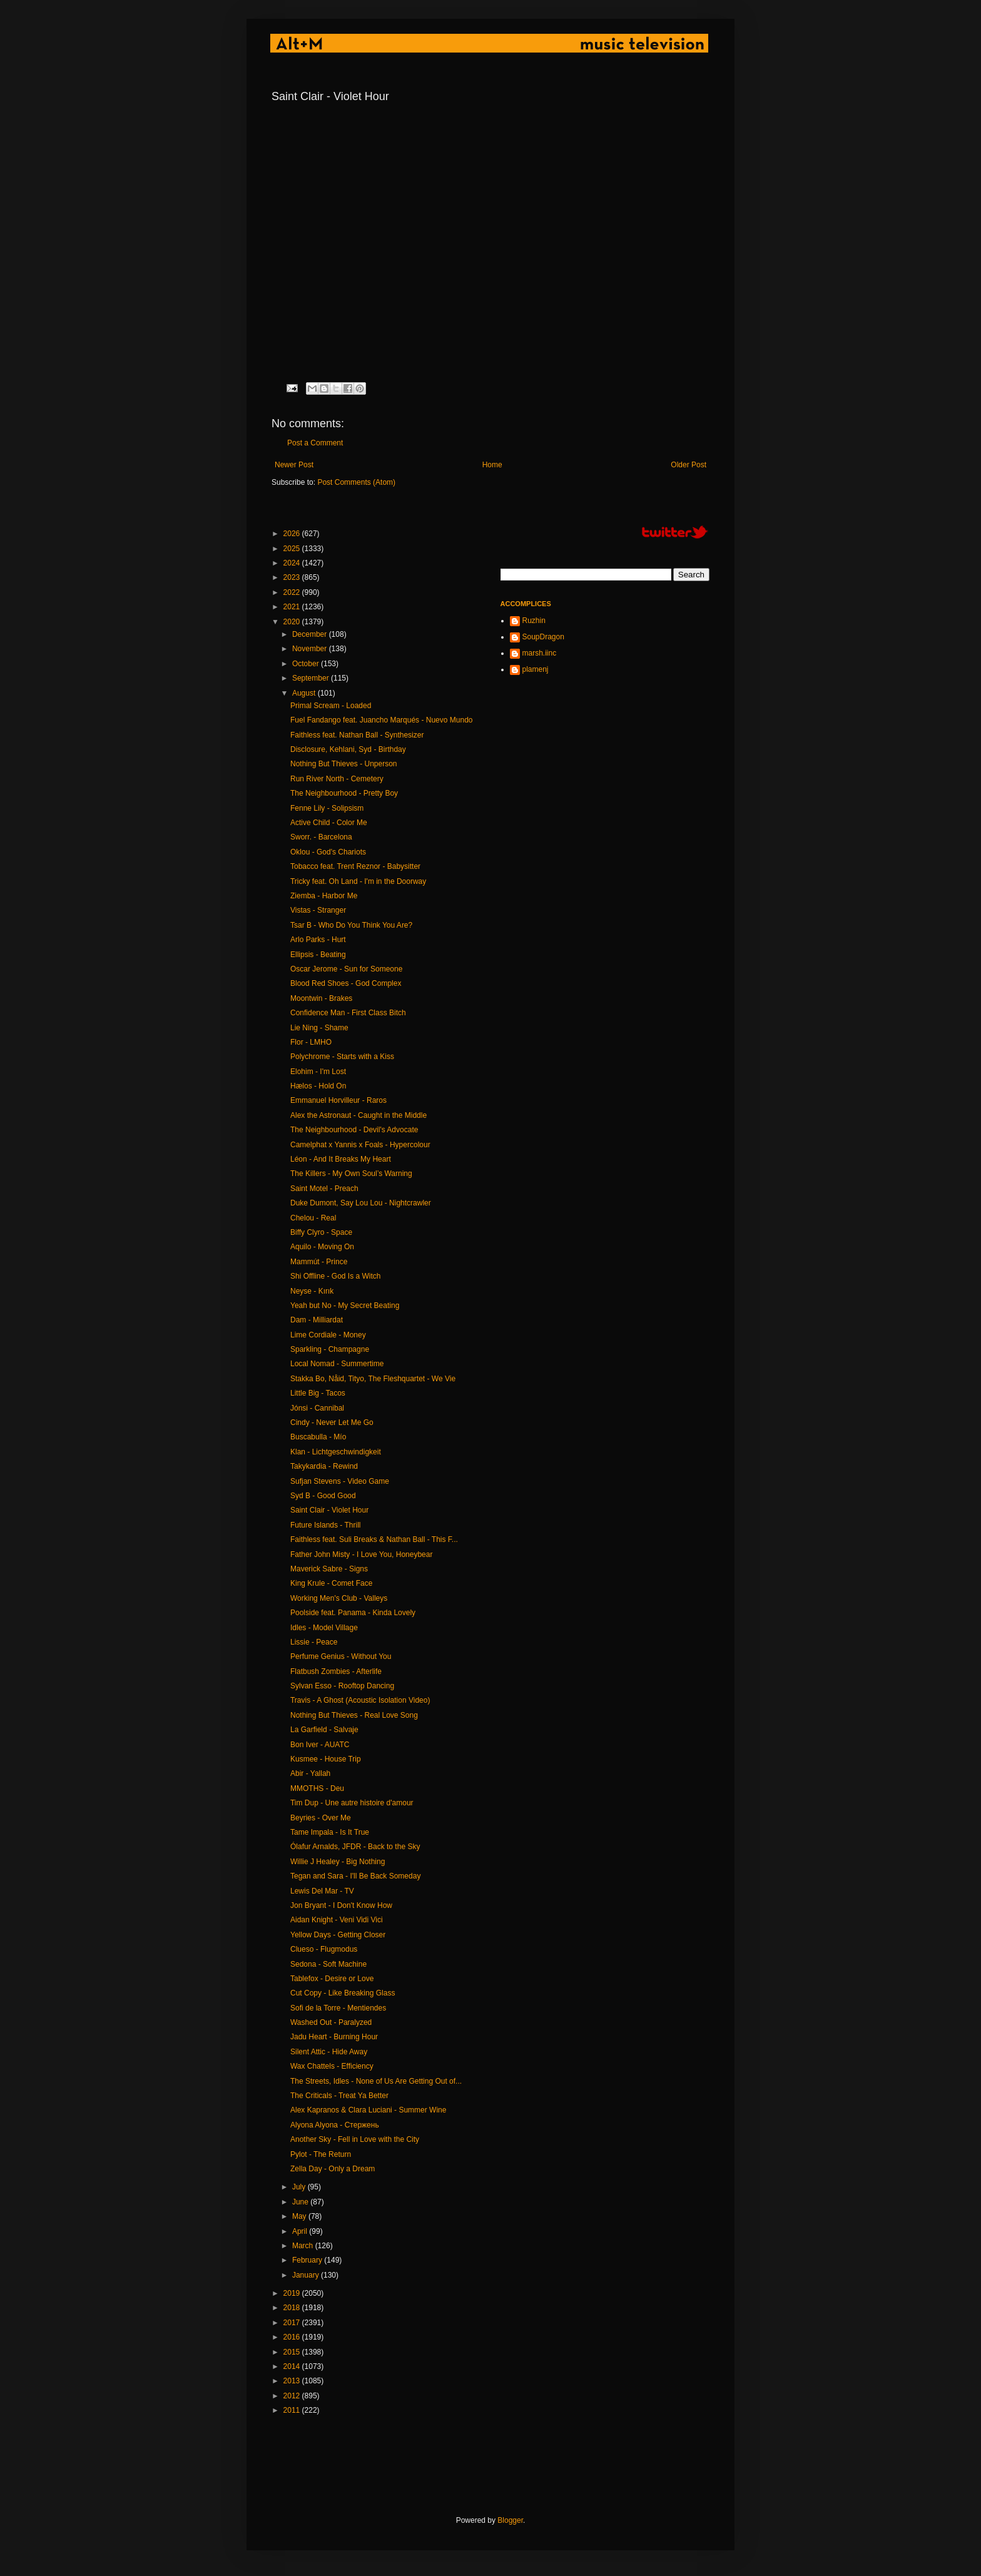 The image size is (981, 2576). Describe the element at coordinates (292, 2380) in the screenshot. I see `2013` at that location.